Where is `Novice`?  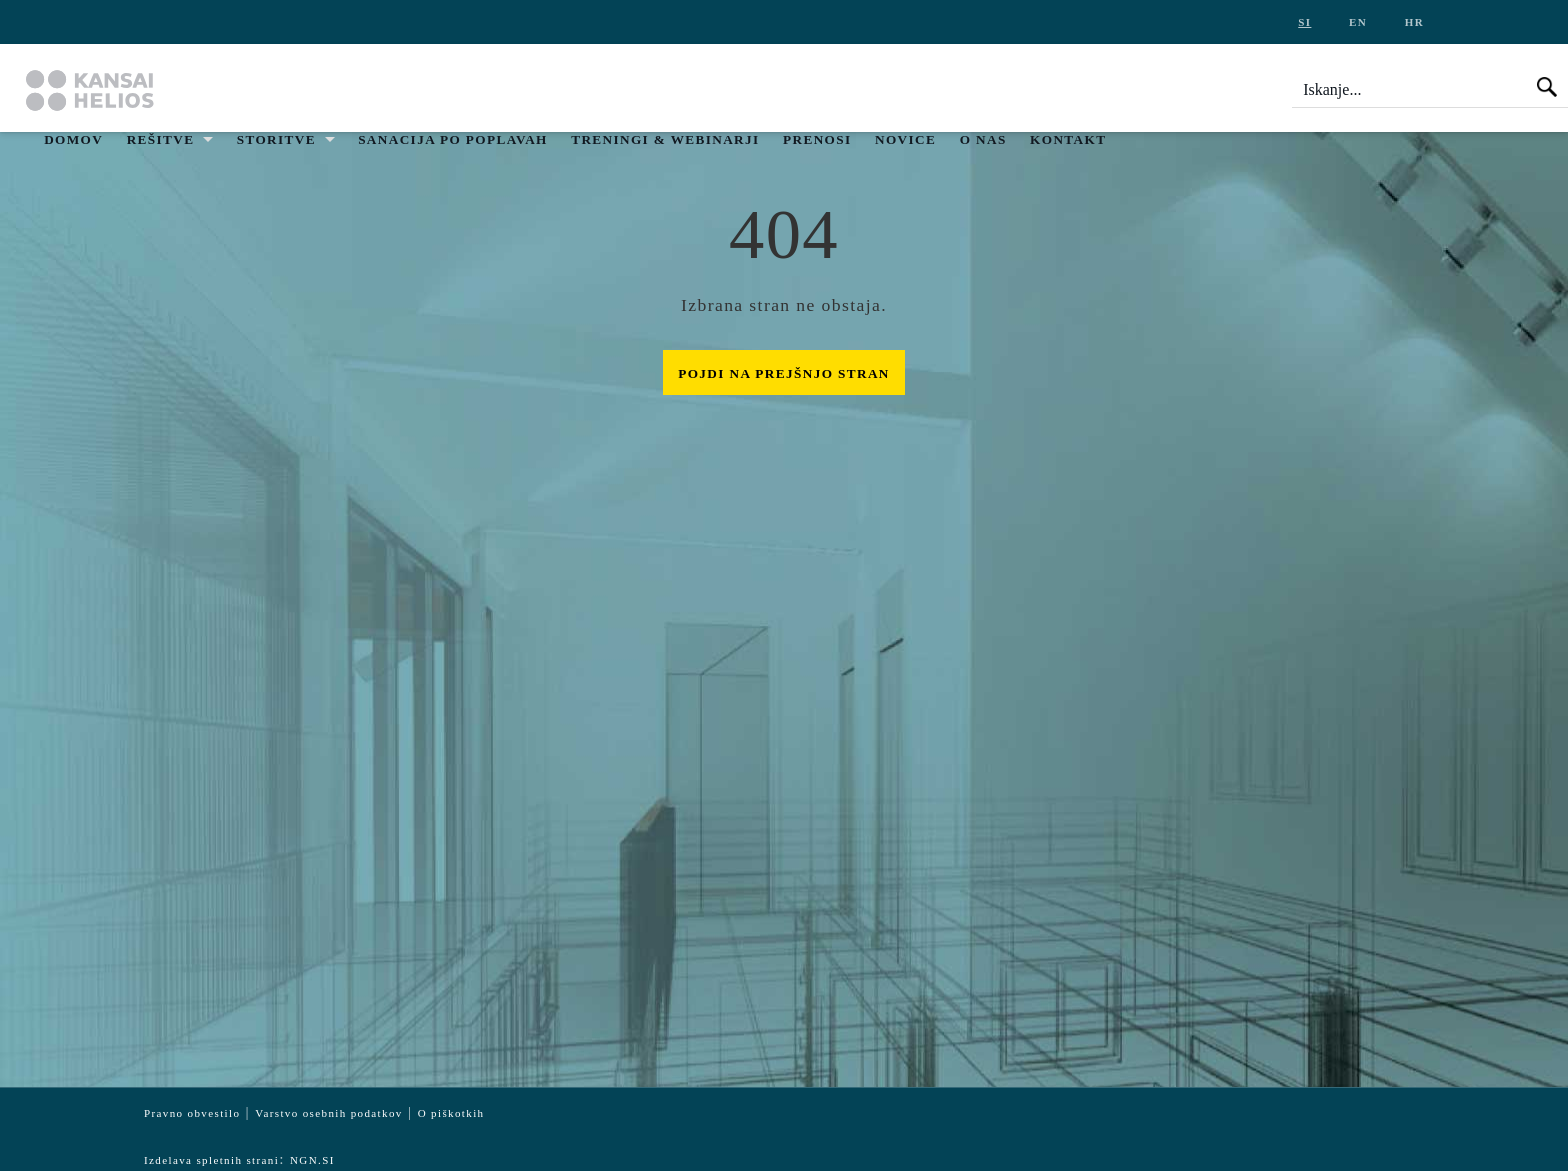 Novice is located at coordinates (905, 139).